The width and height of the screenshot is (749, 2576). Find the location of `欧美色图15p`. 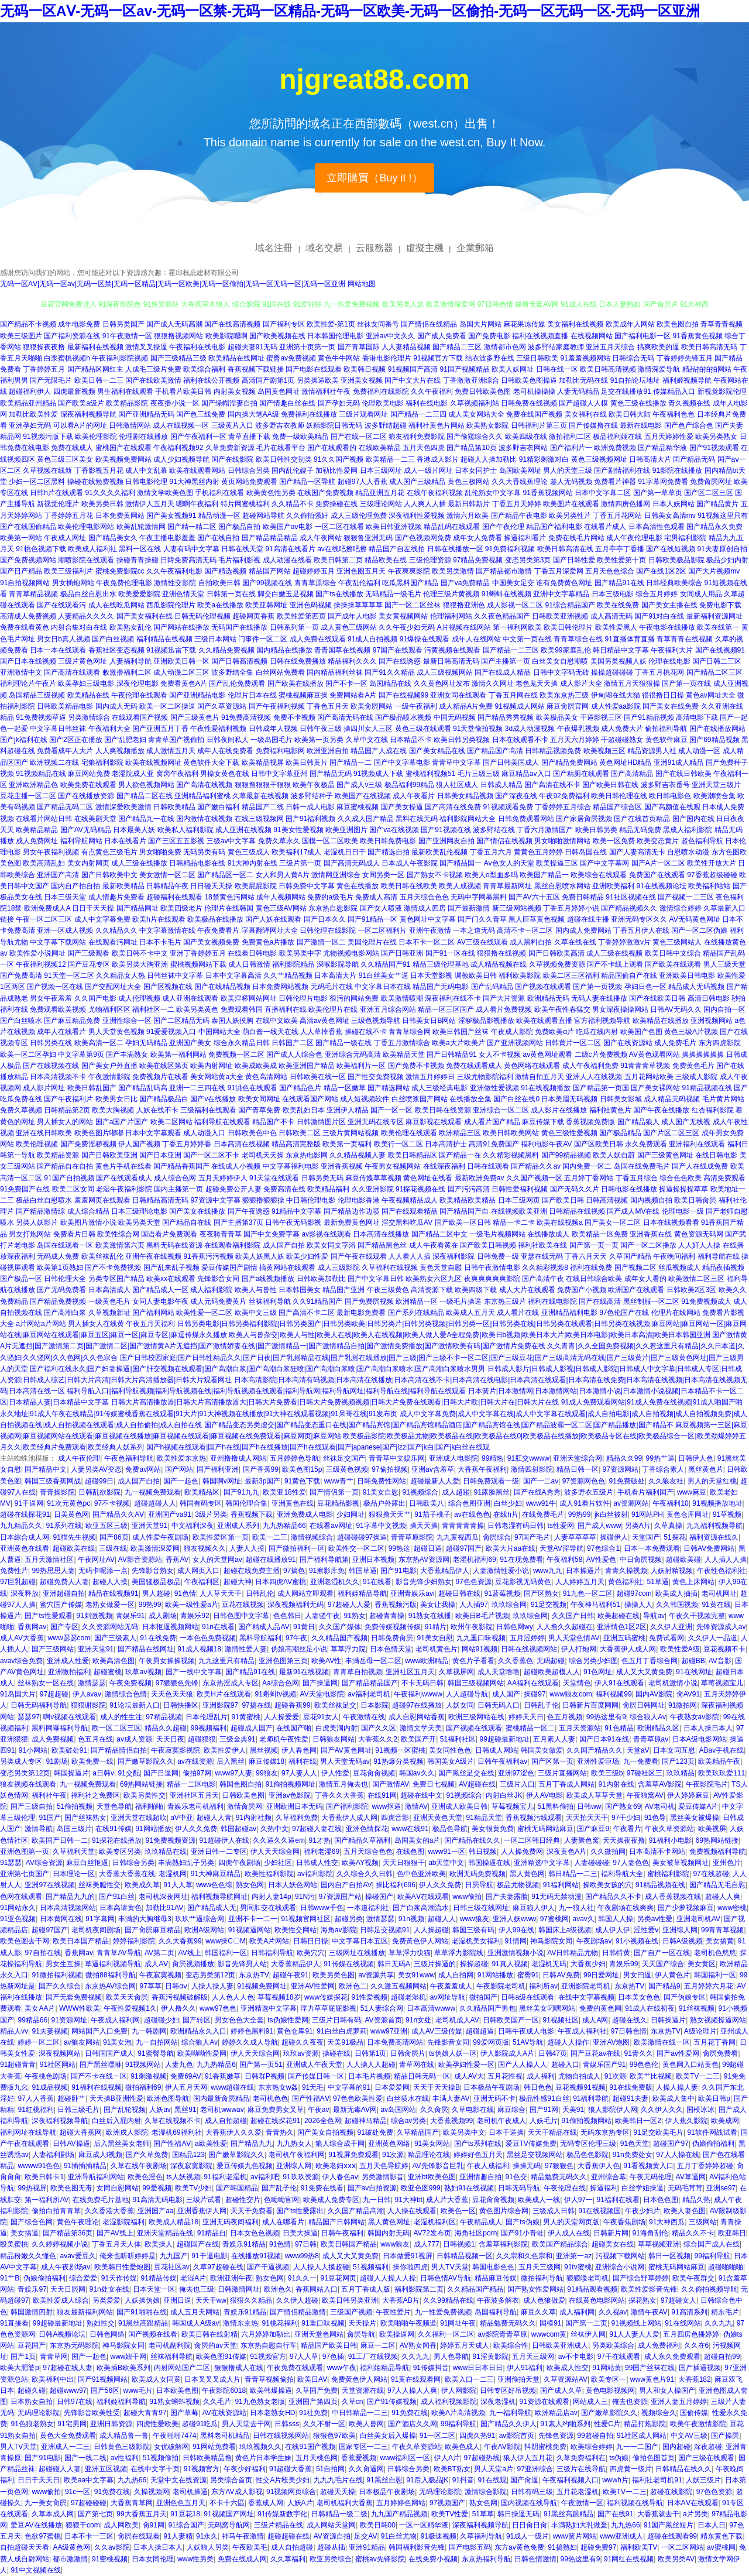

欧美色图15p is located at coordinates (302, 1469).